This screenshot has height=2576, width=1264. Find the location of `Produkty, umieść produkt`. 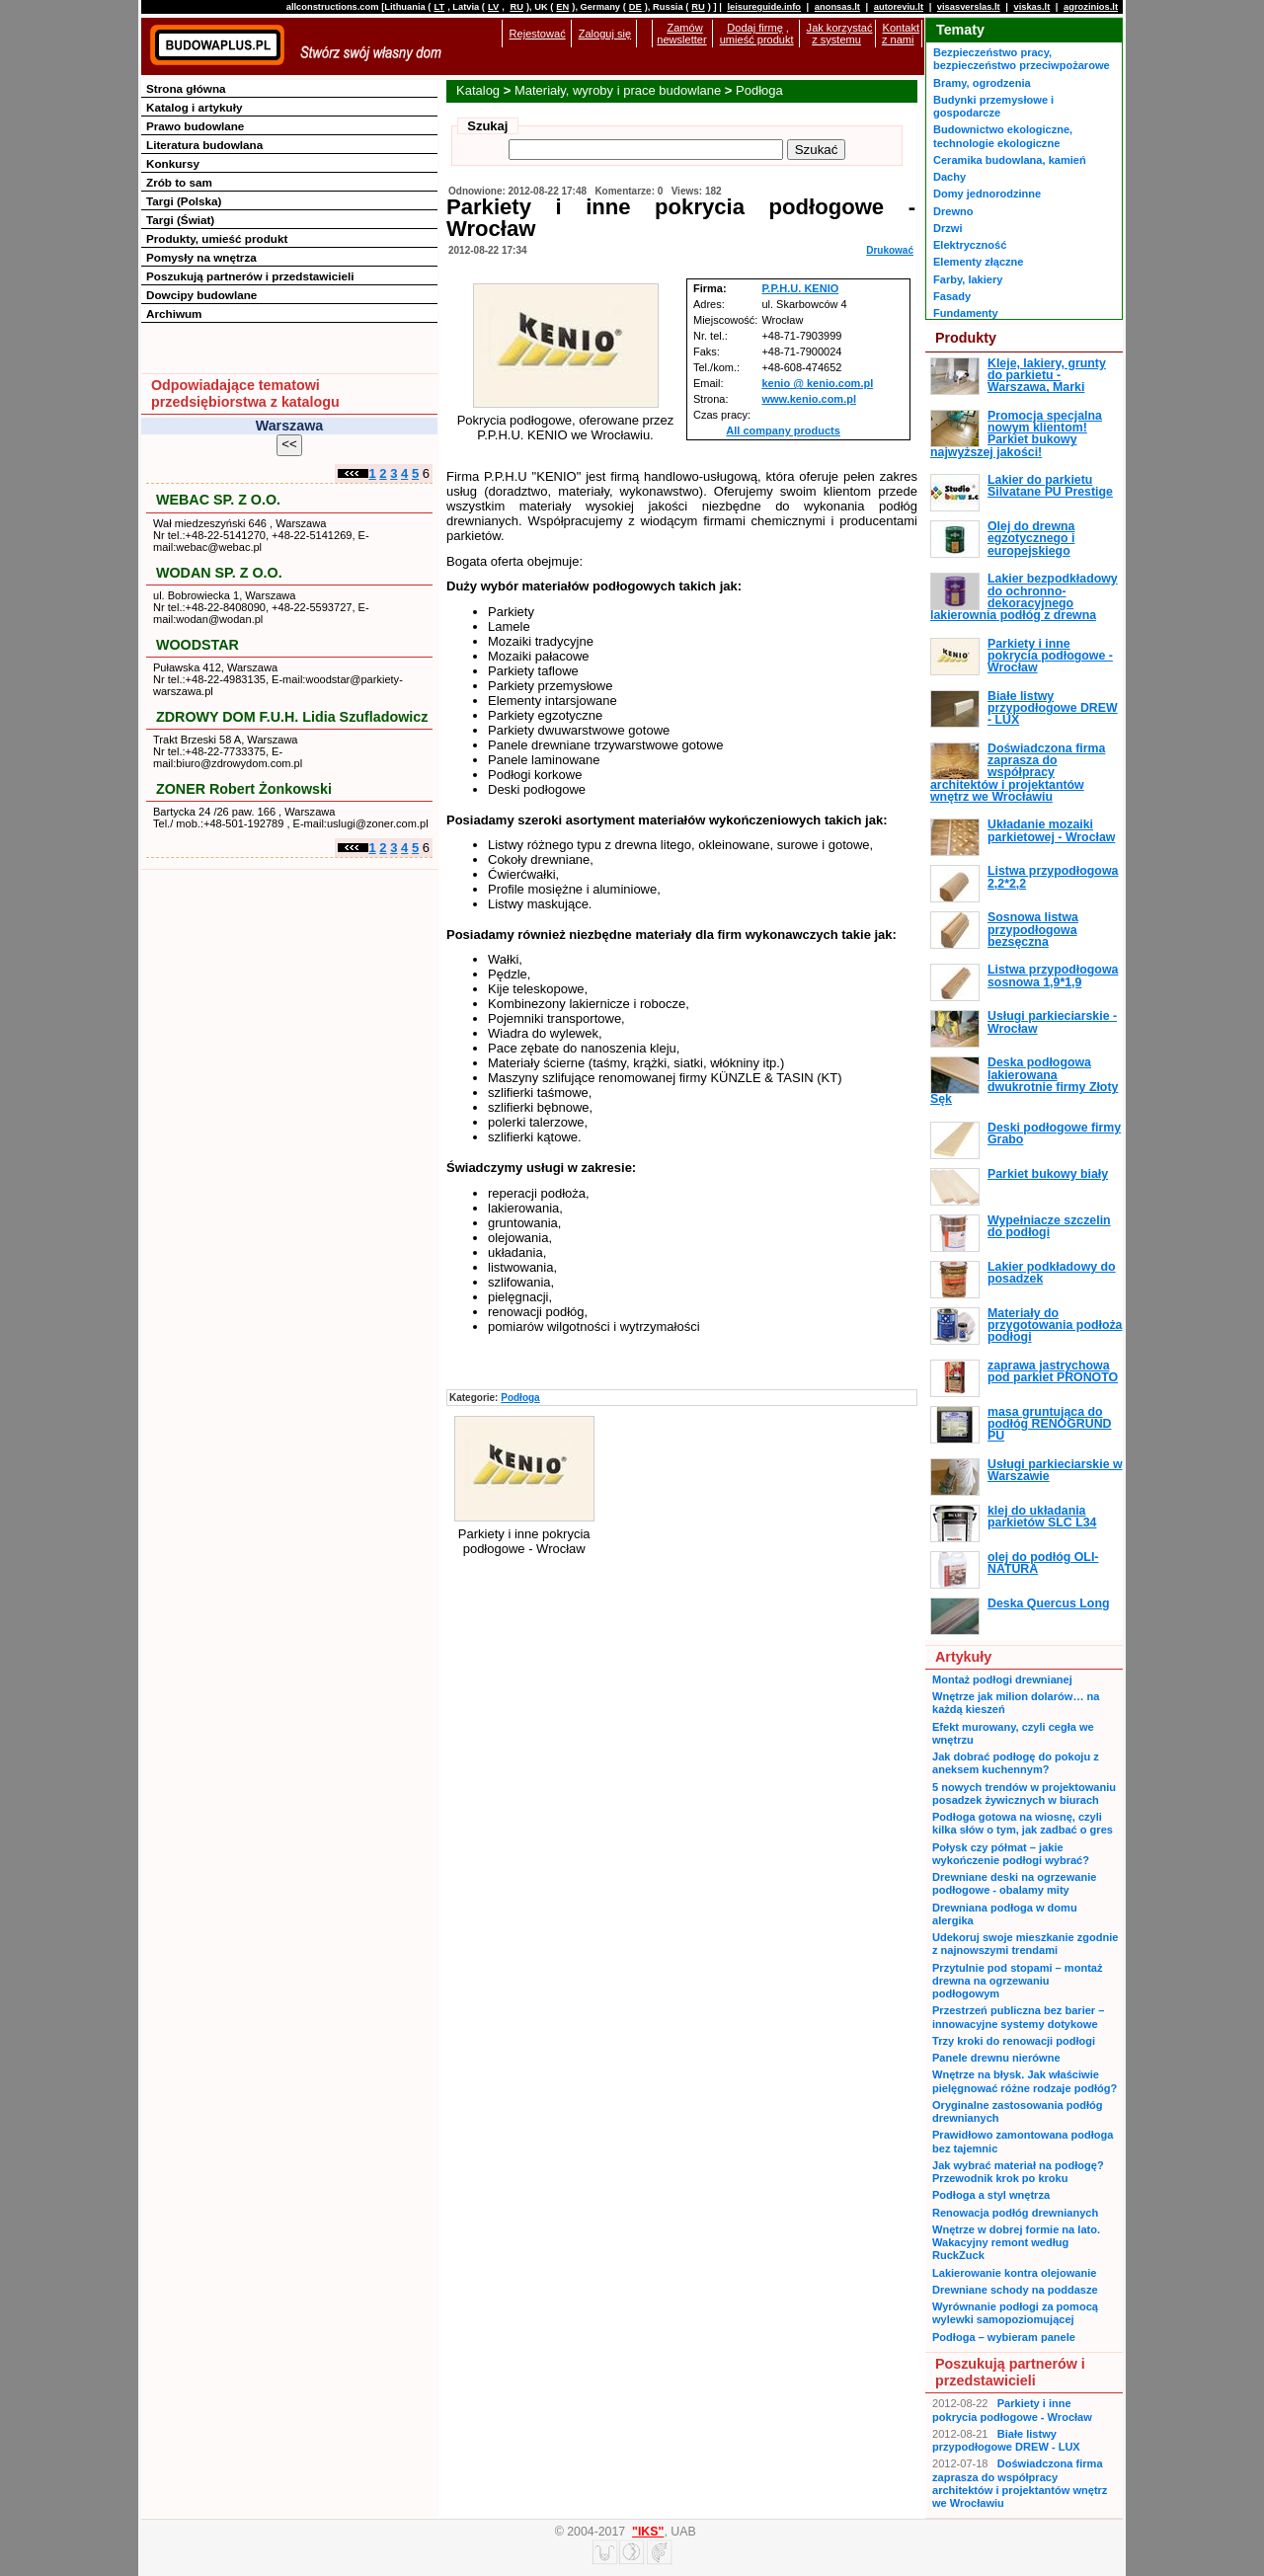

Produkty, umieść produkt is located at coordinates (216, 238).